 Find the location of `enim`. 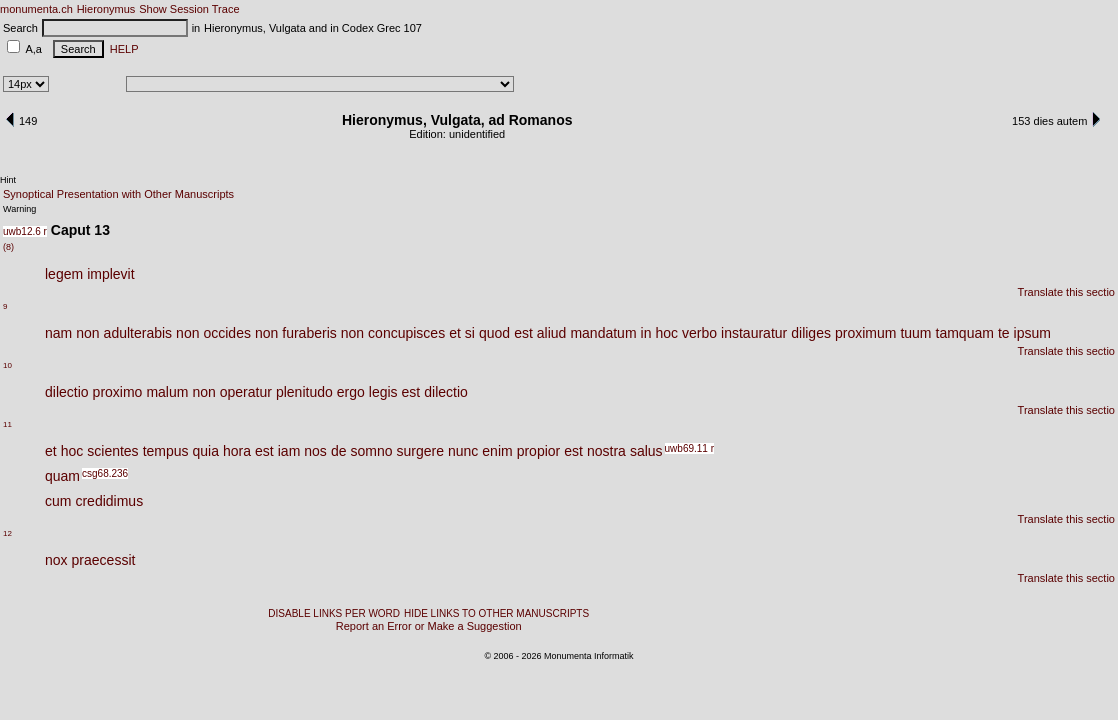

enim is located at coordinates (497, 451).